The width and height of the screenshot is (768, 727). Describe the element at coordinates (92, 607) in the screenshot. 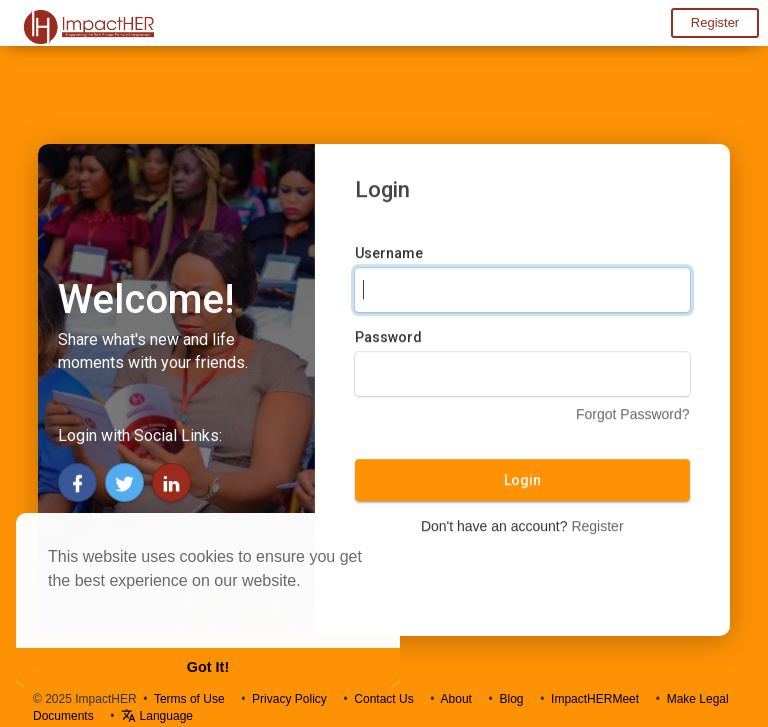

I see `Learn More [button]` at that location.